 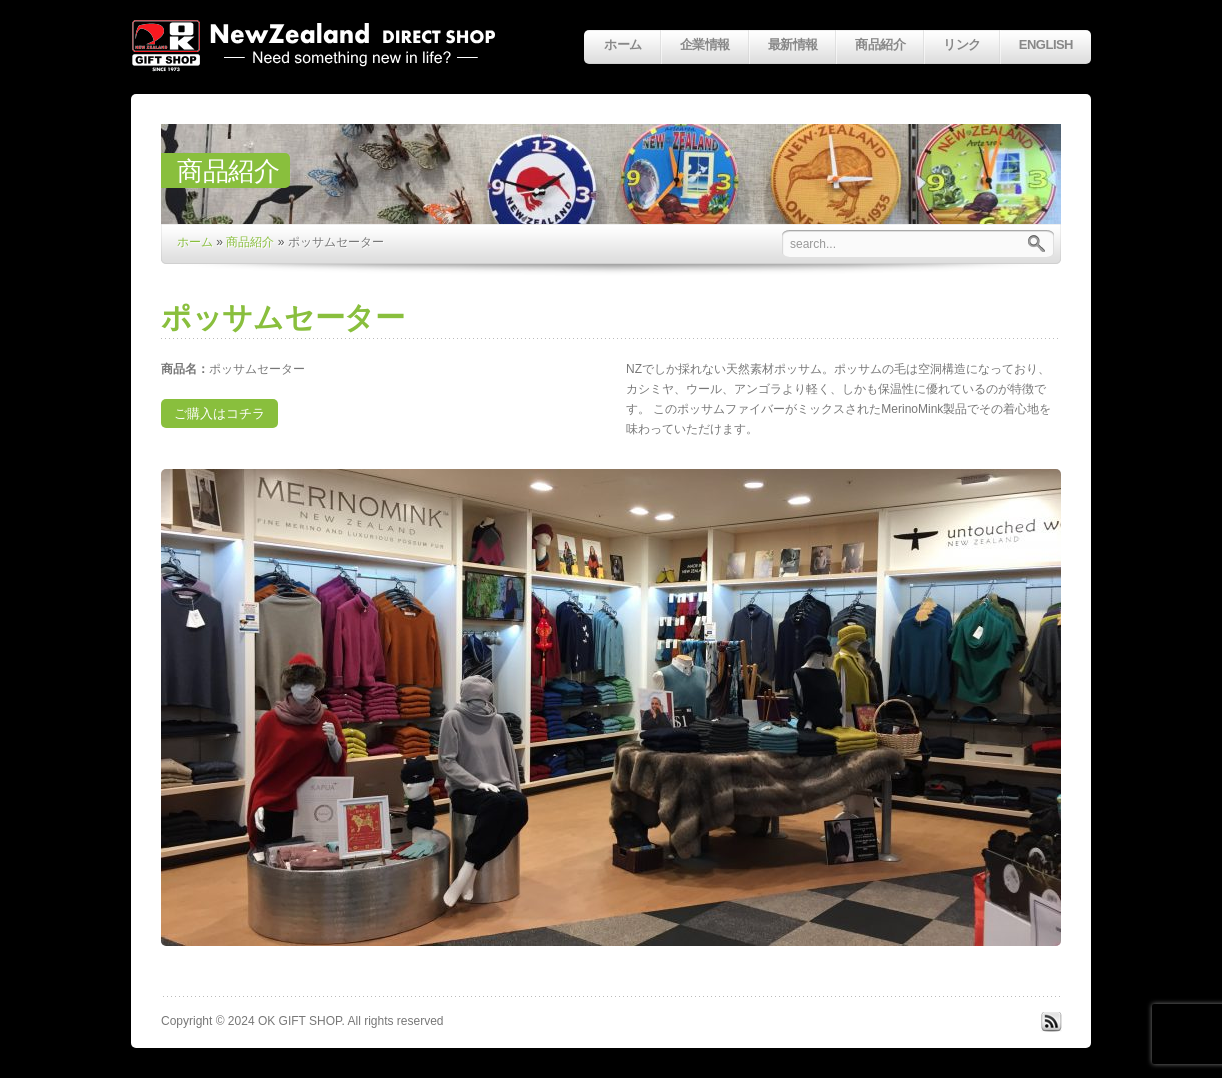 What do you see at coordinates (622, 44) in the screenshot?
I see `ホーム` at bounding box center [622, 44].